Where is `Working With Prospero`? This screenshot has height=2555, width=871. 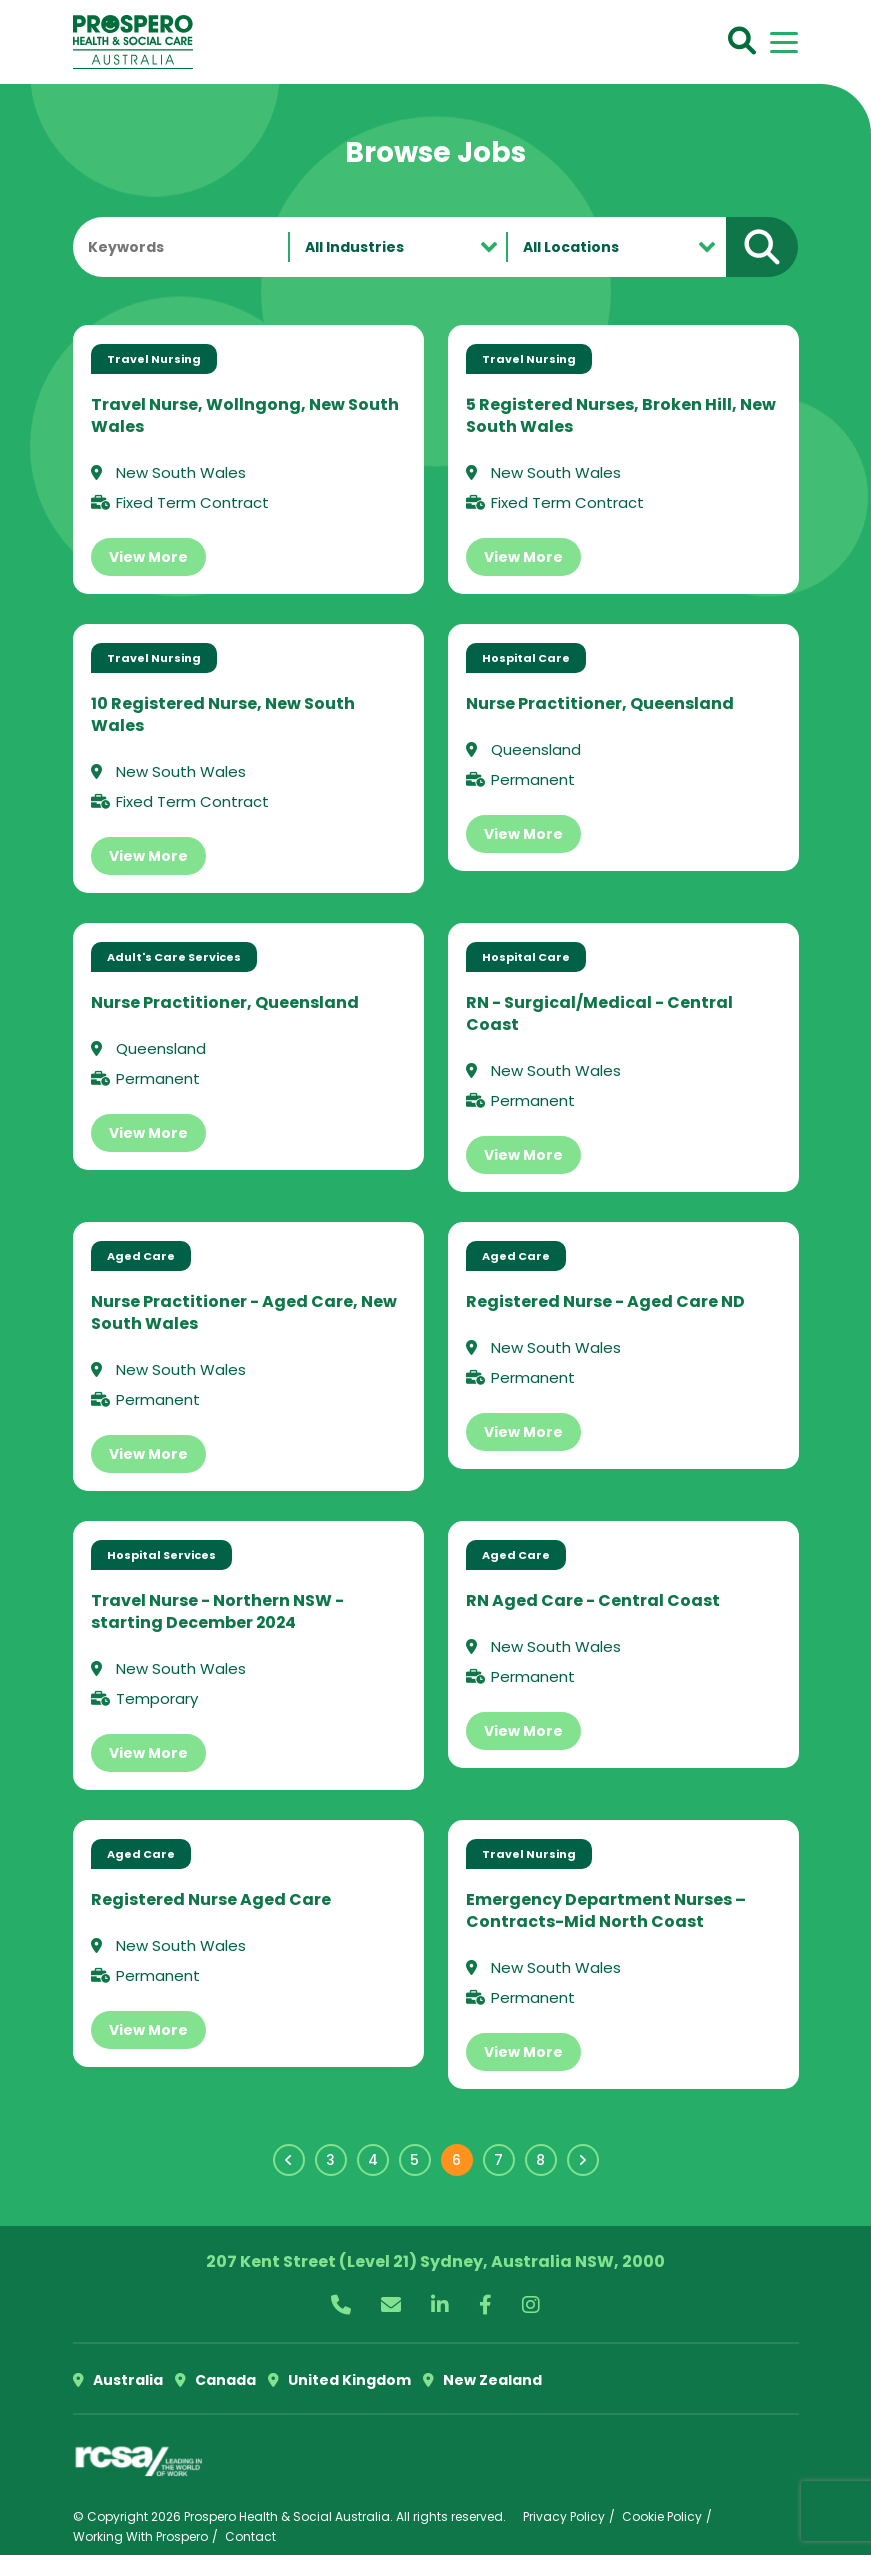
Working With Prospero is located at coordinates (140, 2536).